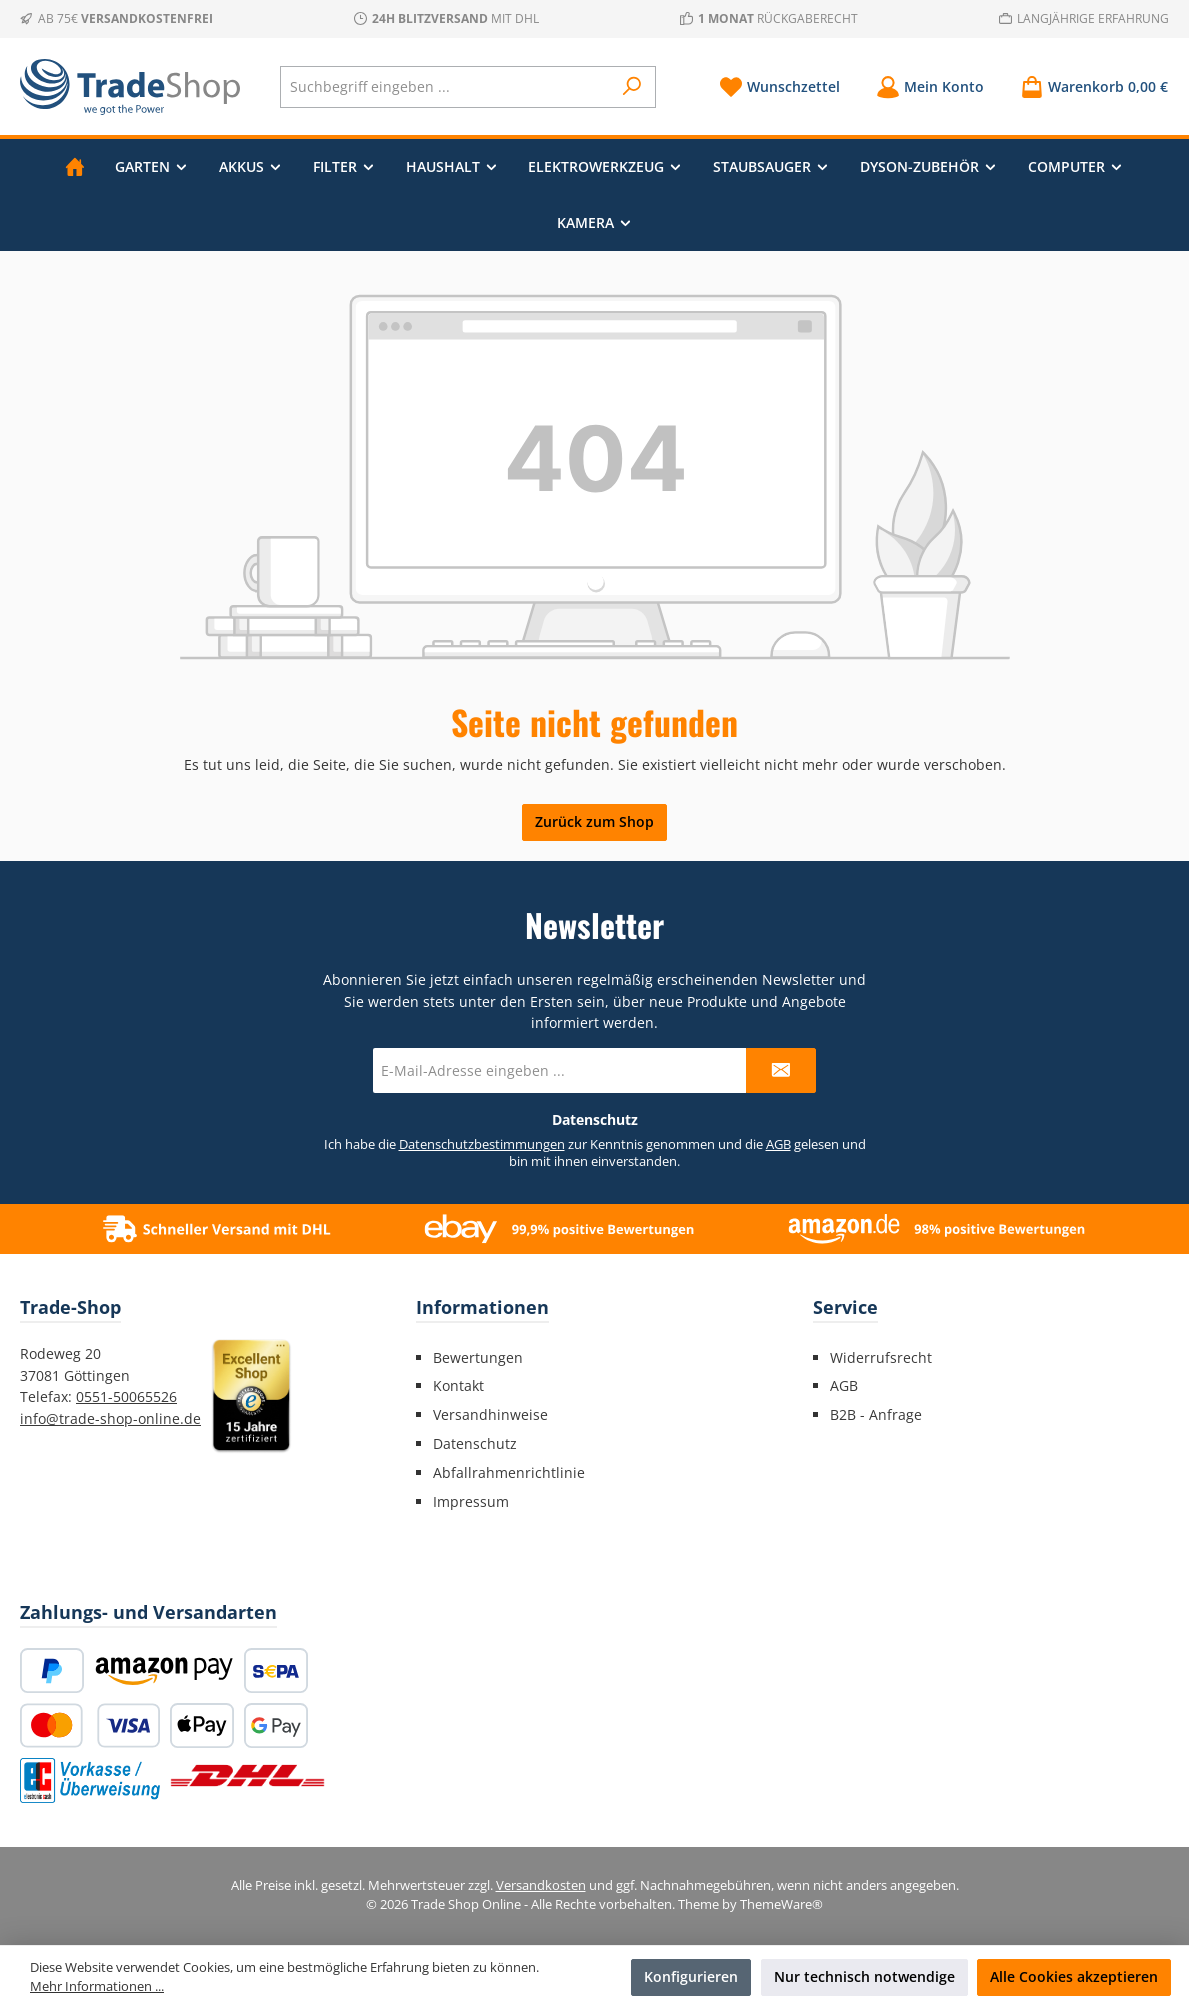  I want to click on 0551-50065526, so click(126, 1396).